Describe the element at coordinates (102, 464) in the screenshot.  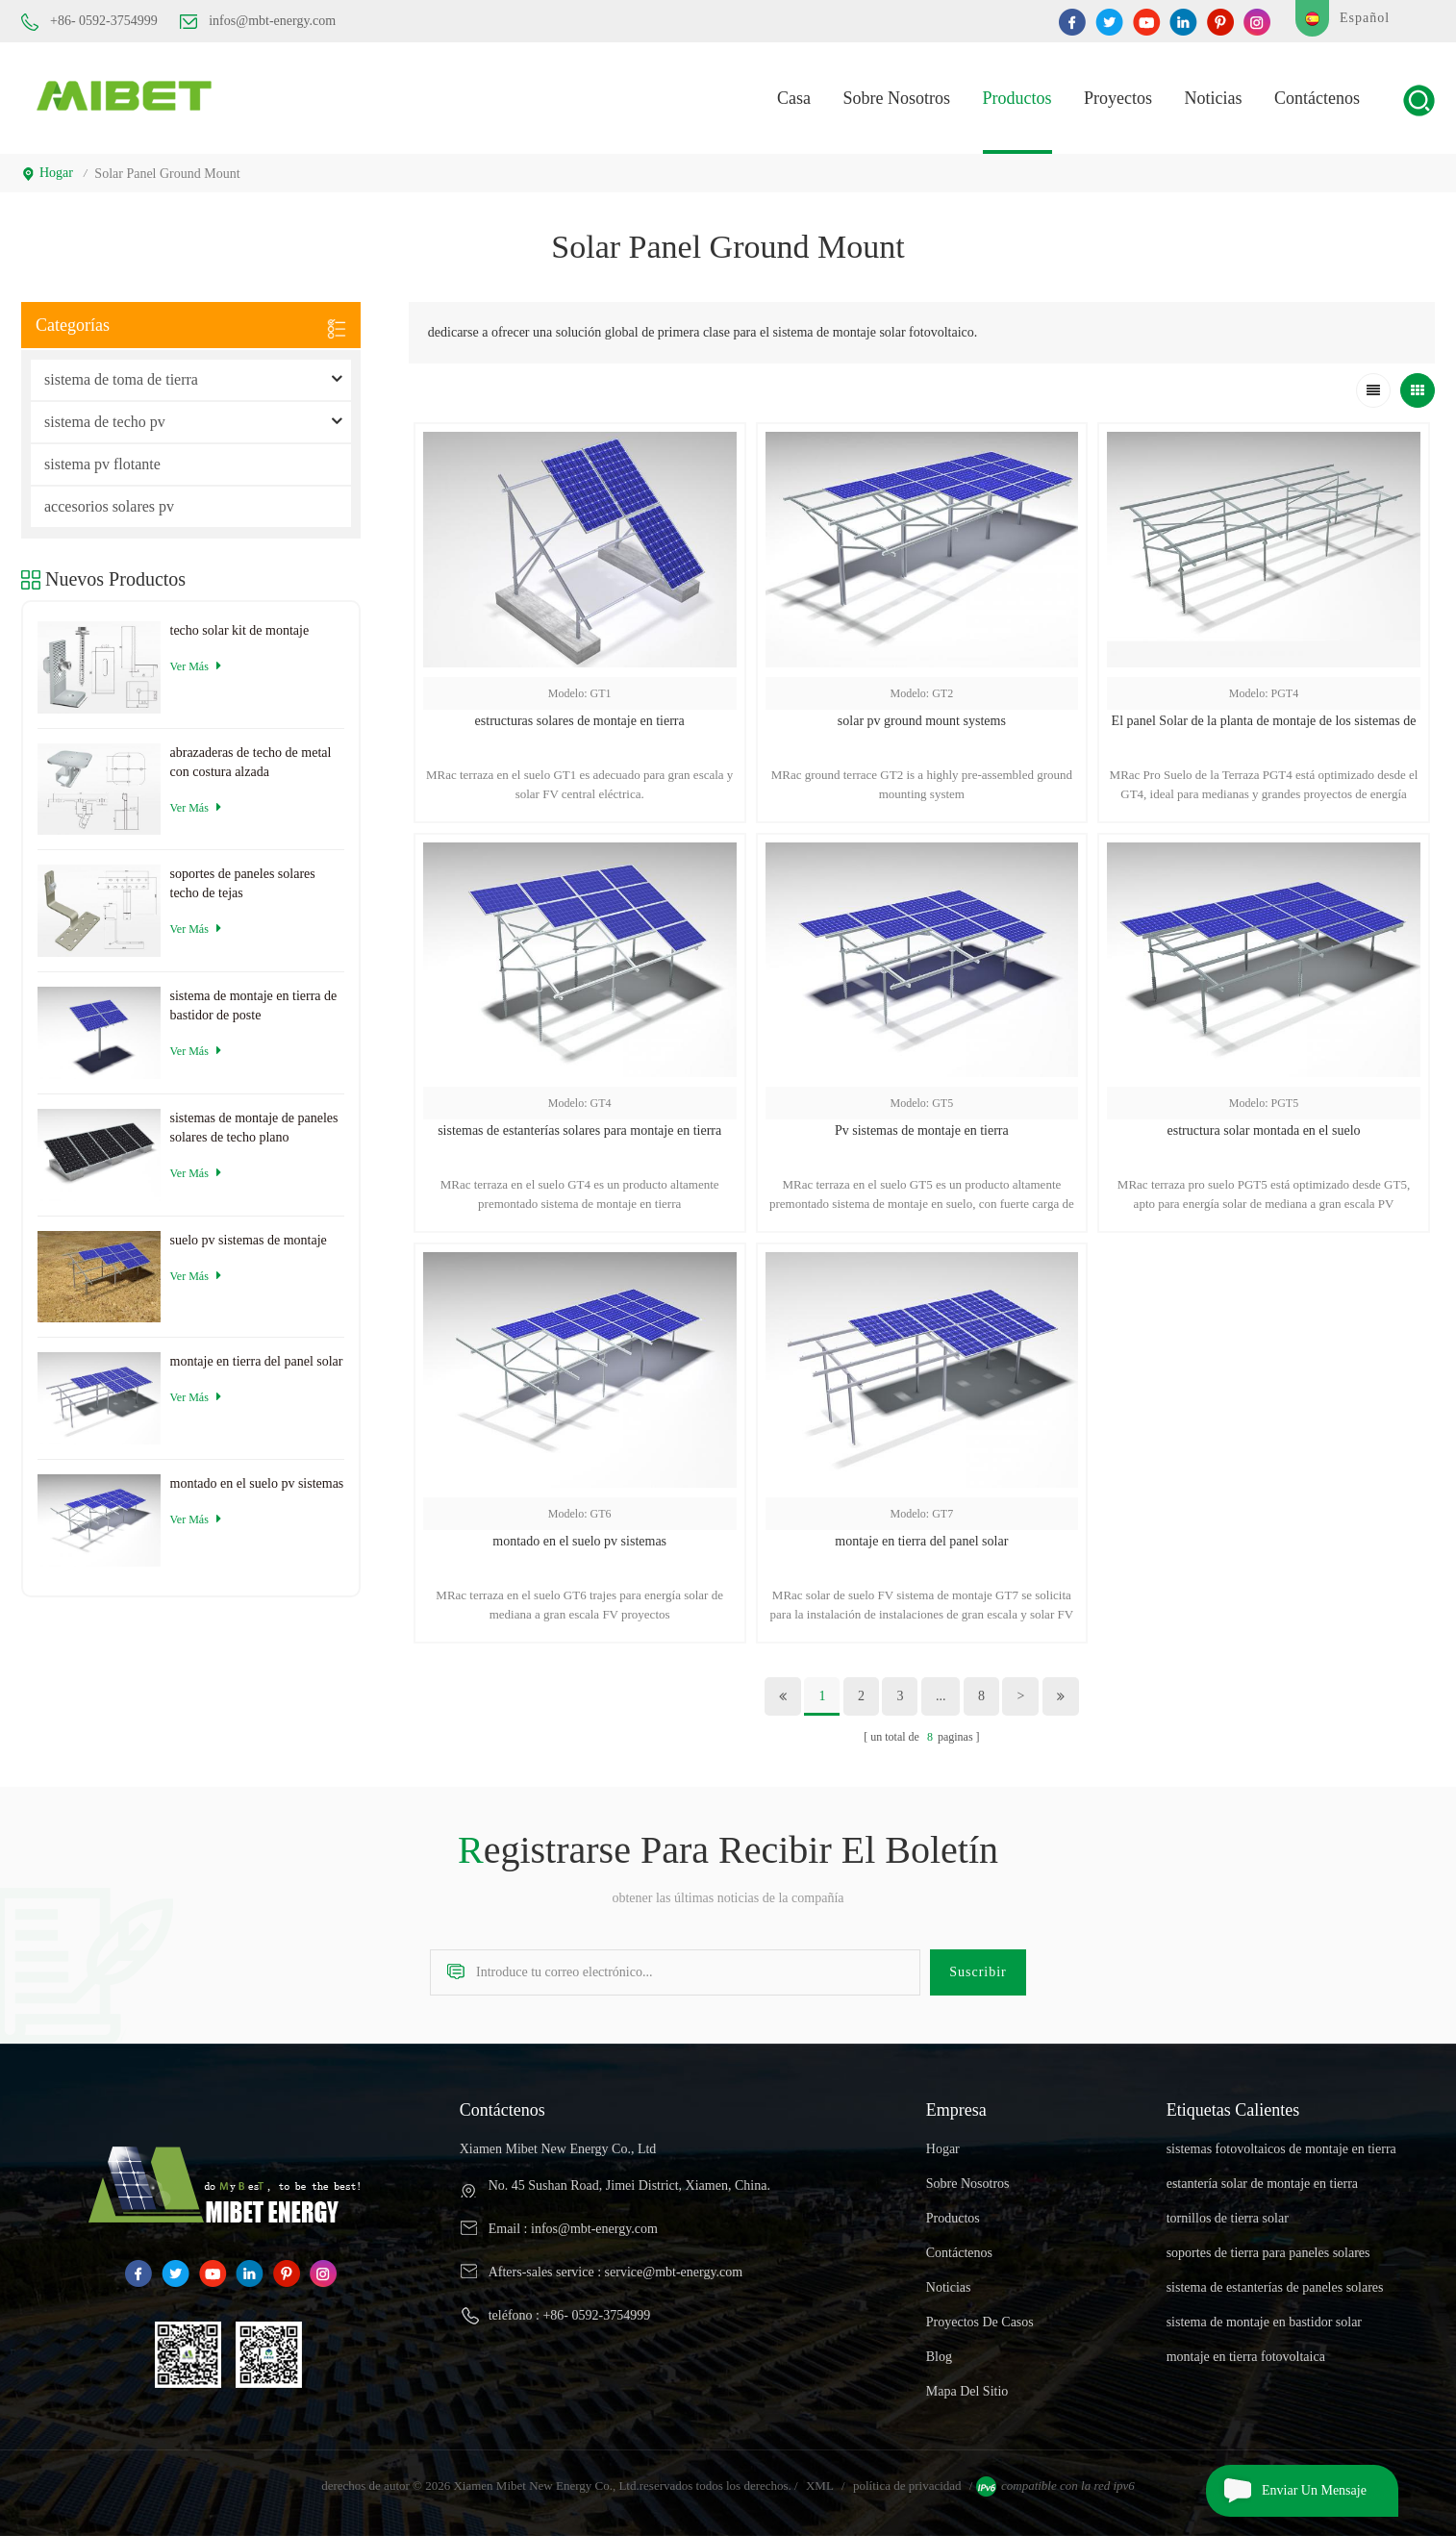
I see `sistema pv flotante` at that location.